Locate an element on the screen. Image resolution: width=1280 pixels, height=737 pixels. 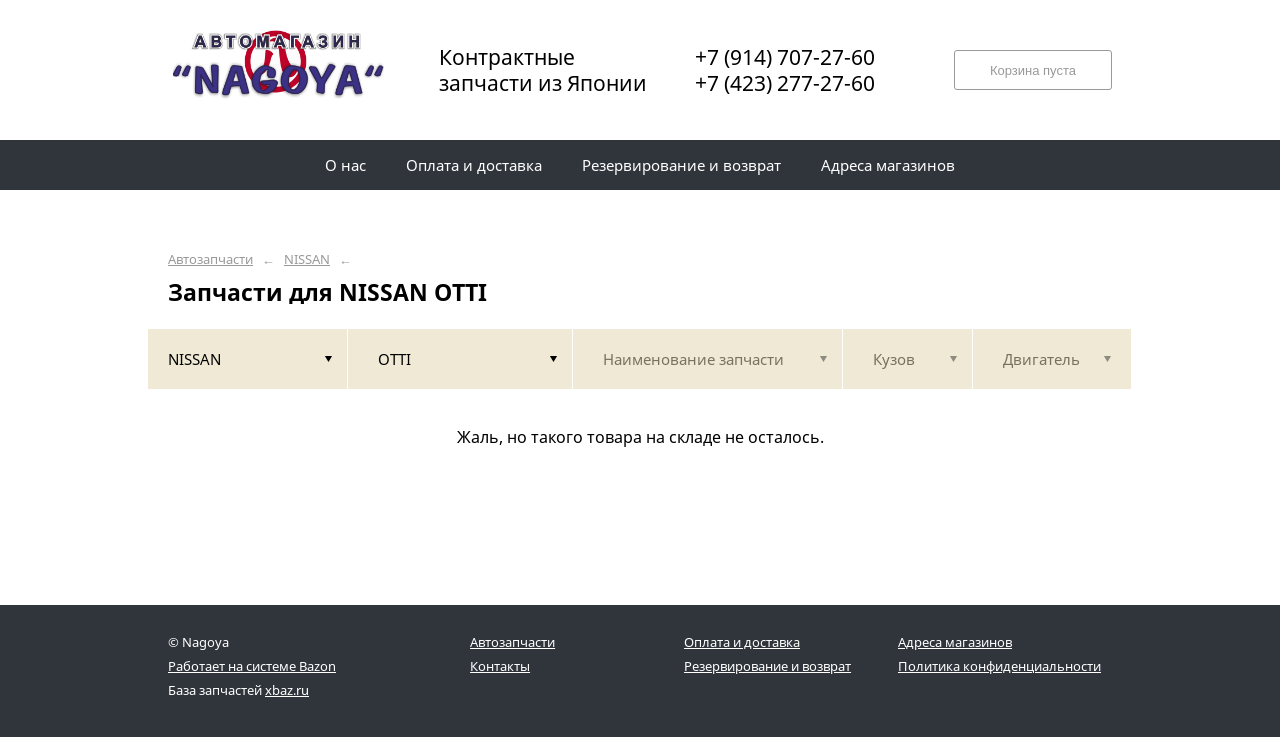
+7 (423) 277-27-60 is located at coordinates (785, 83).